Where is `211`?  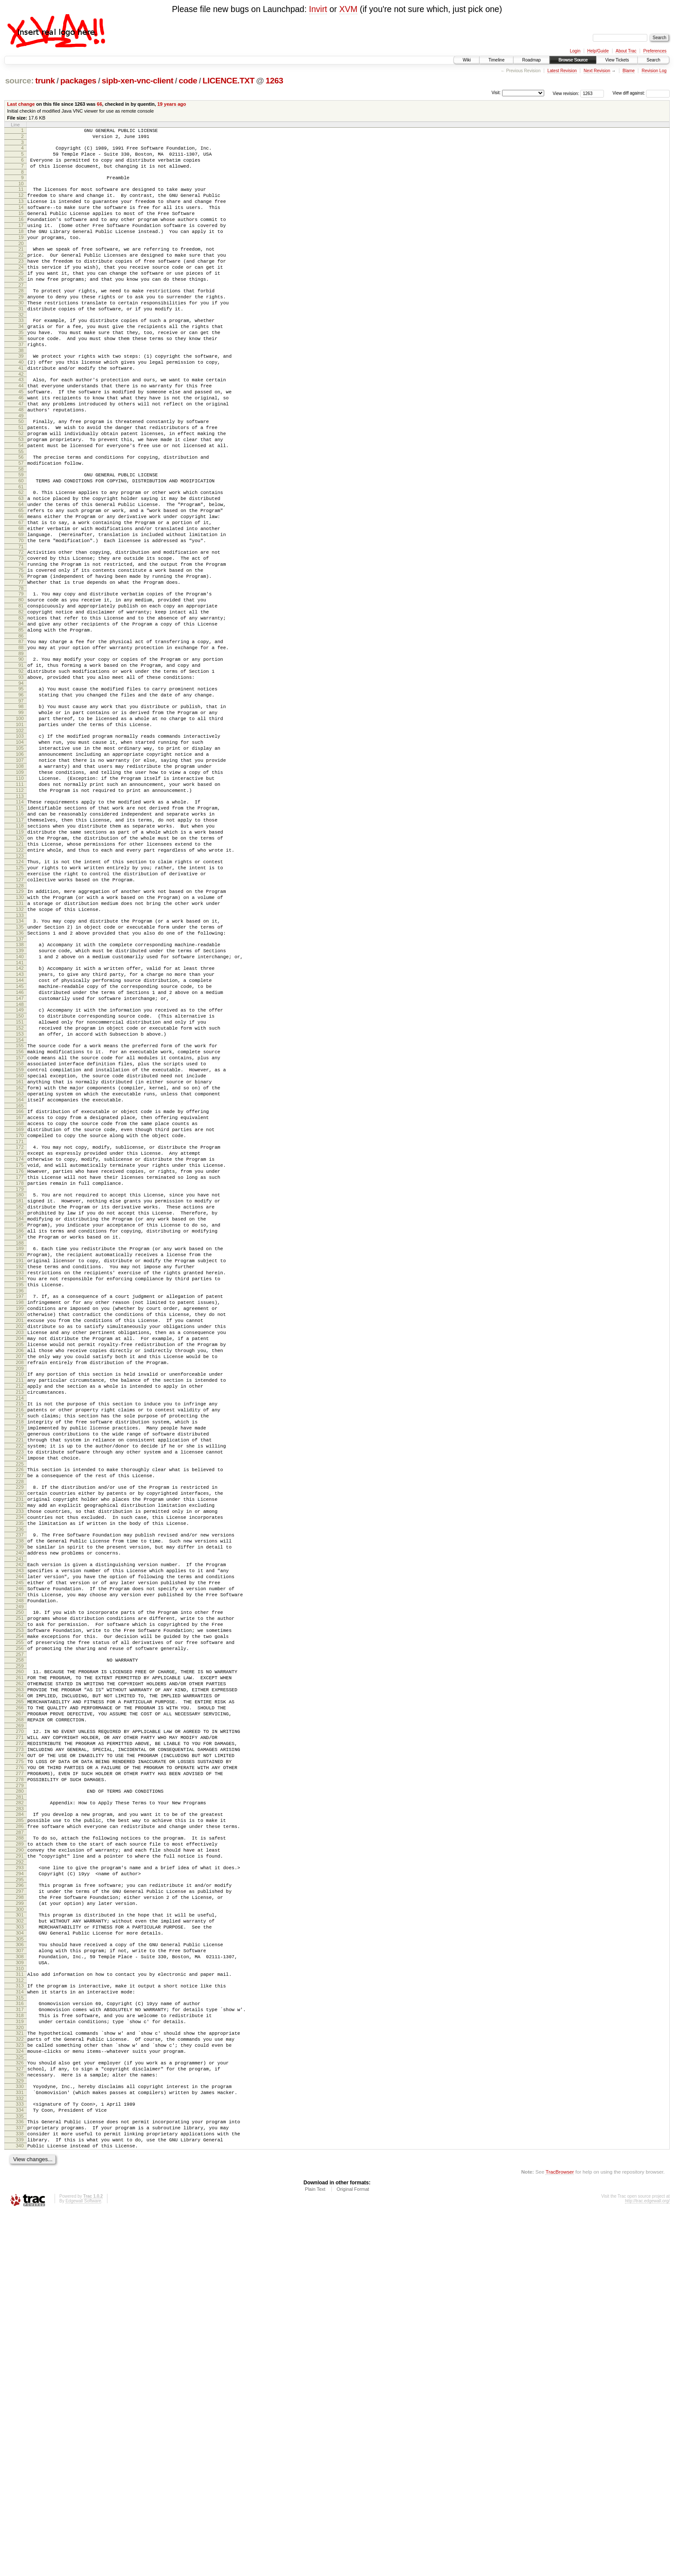
211 is located at coordinates (20, 1608).